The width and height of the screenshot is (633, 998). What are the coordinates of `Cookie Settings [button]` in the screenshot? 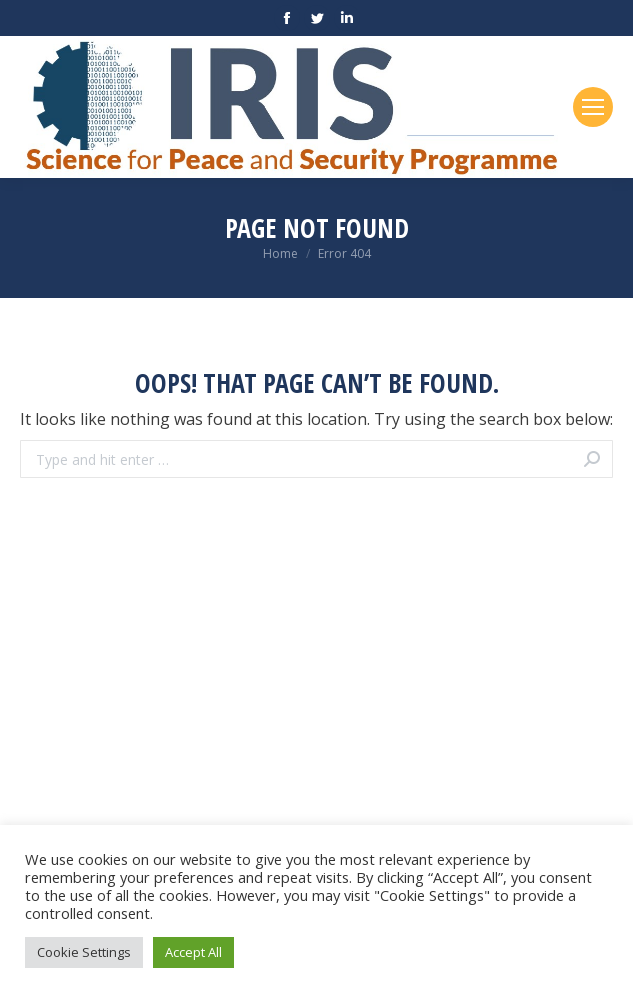 It's located at (84, 952).